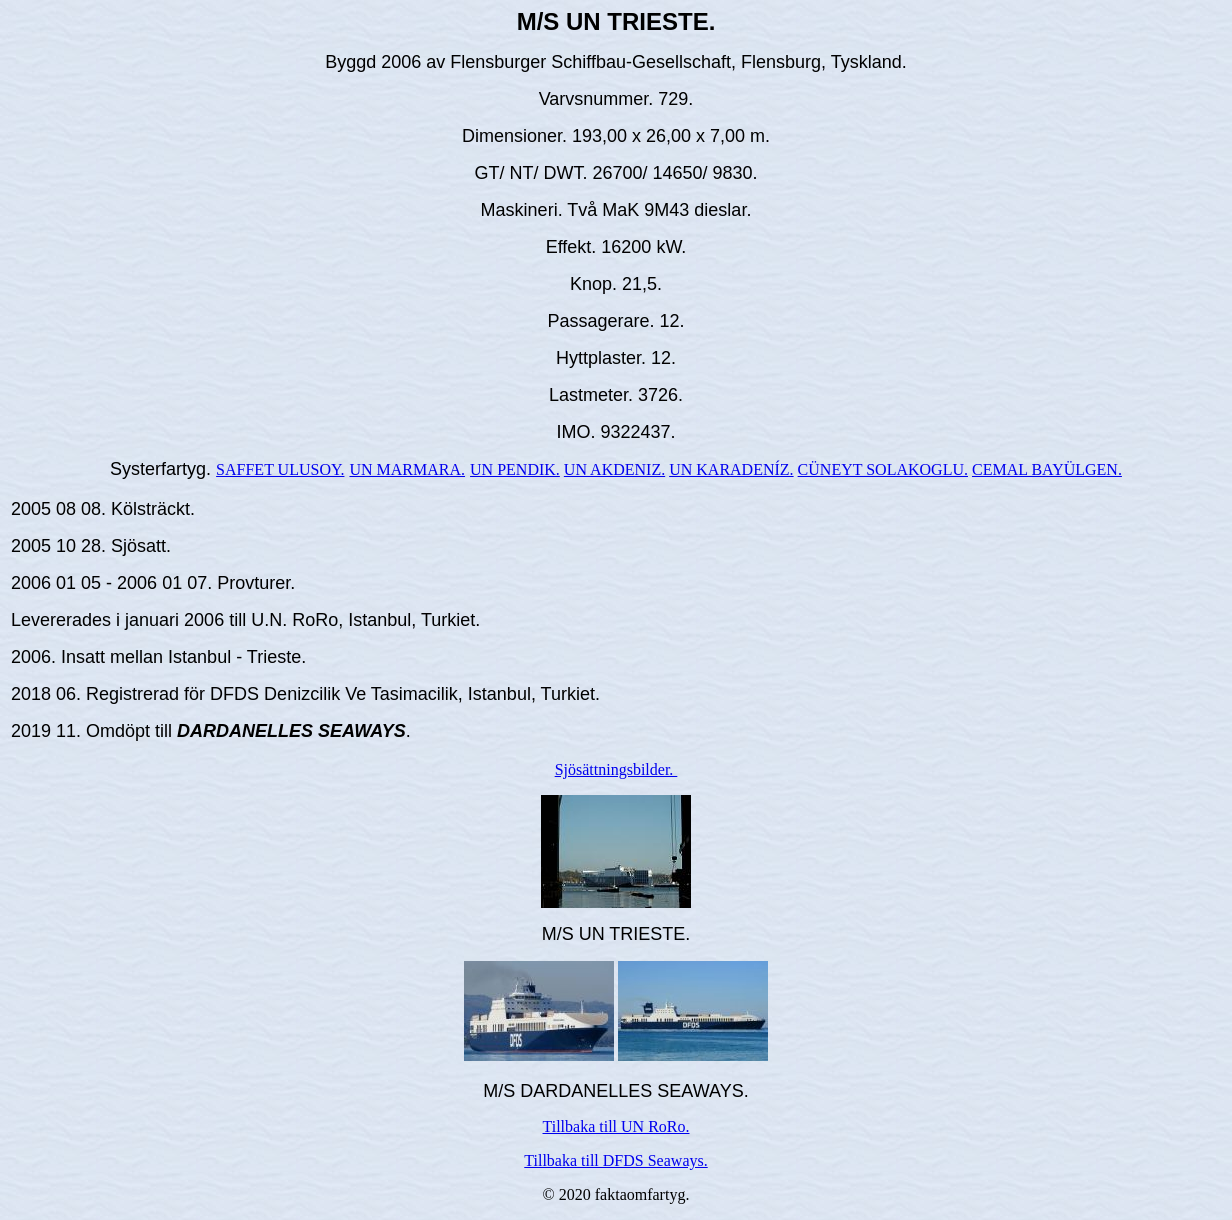 This screenshot has width=1232, height=1220. I want to click on UN PENDIK., so click(515, 469).